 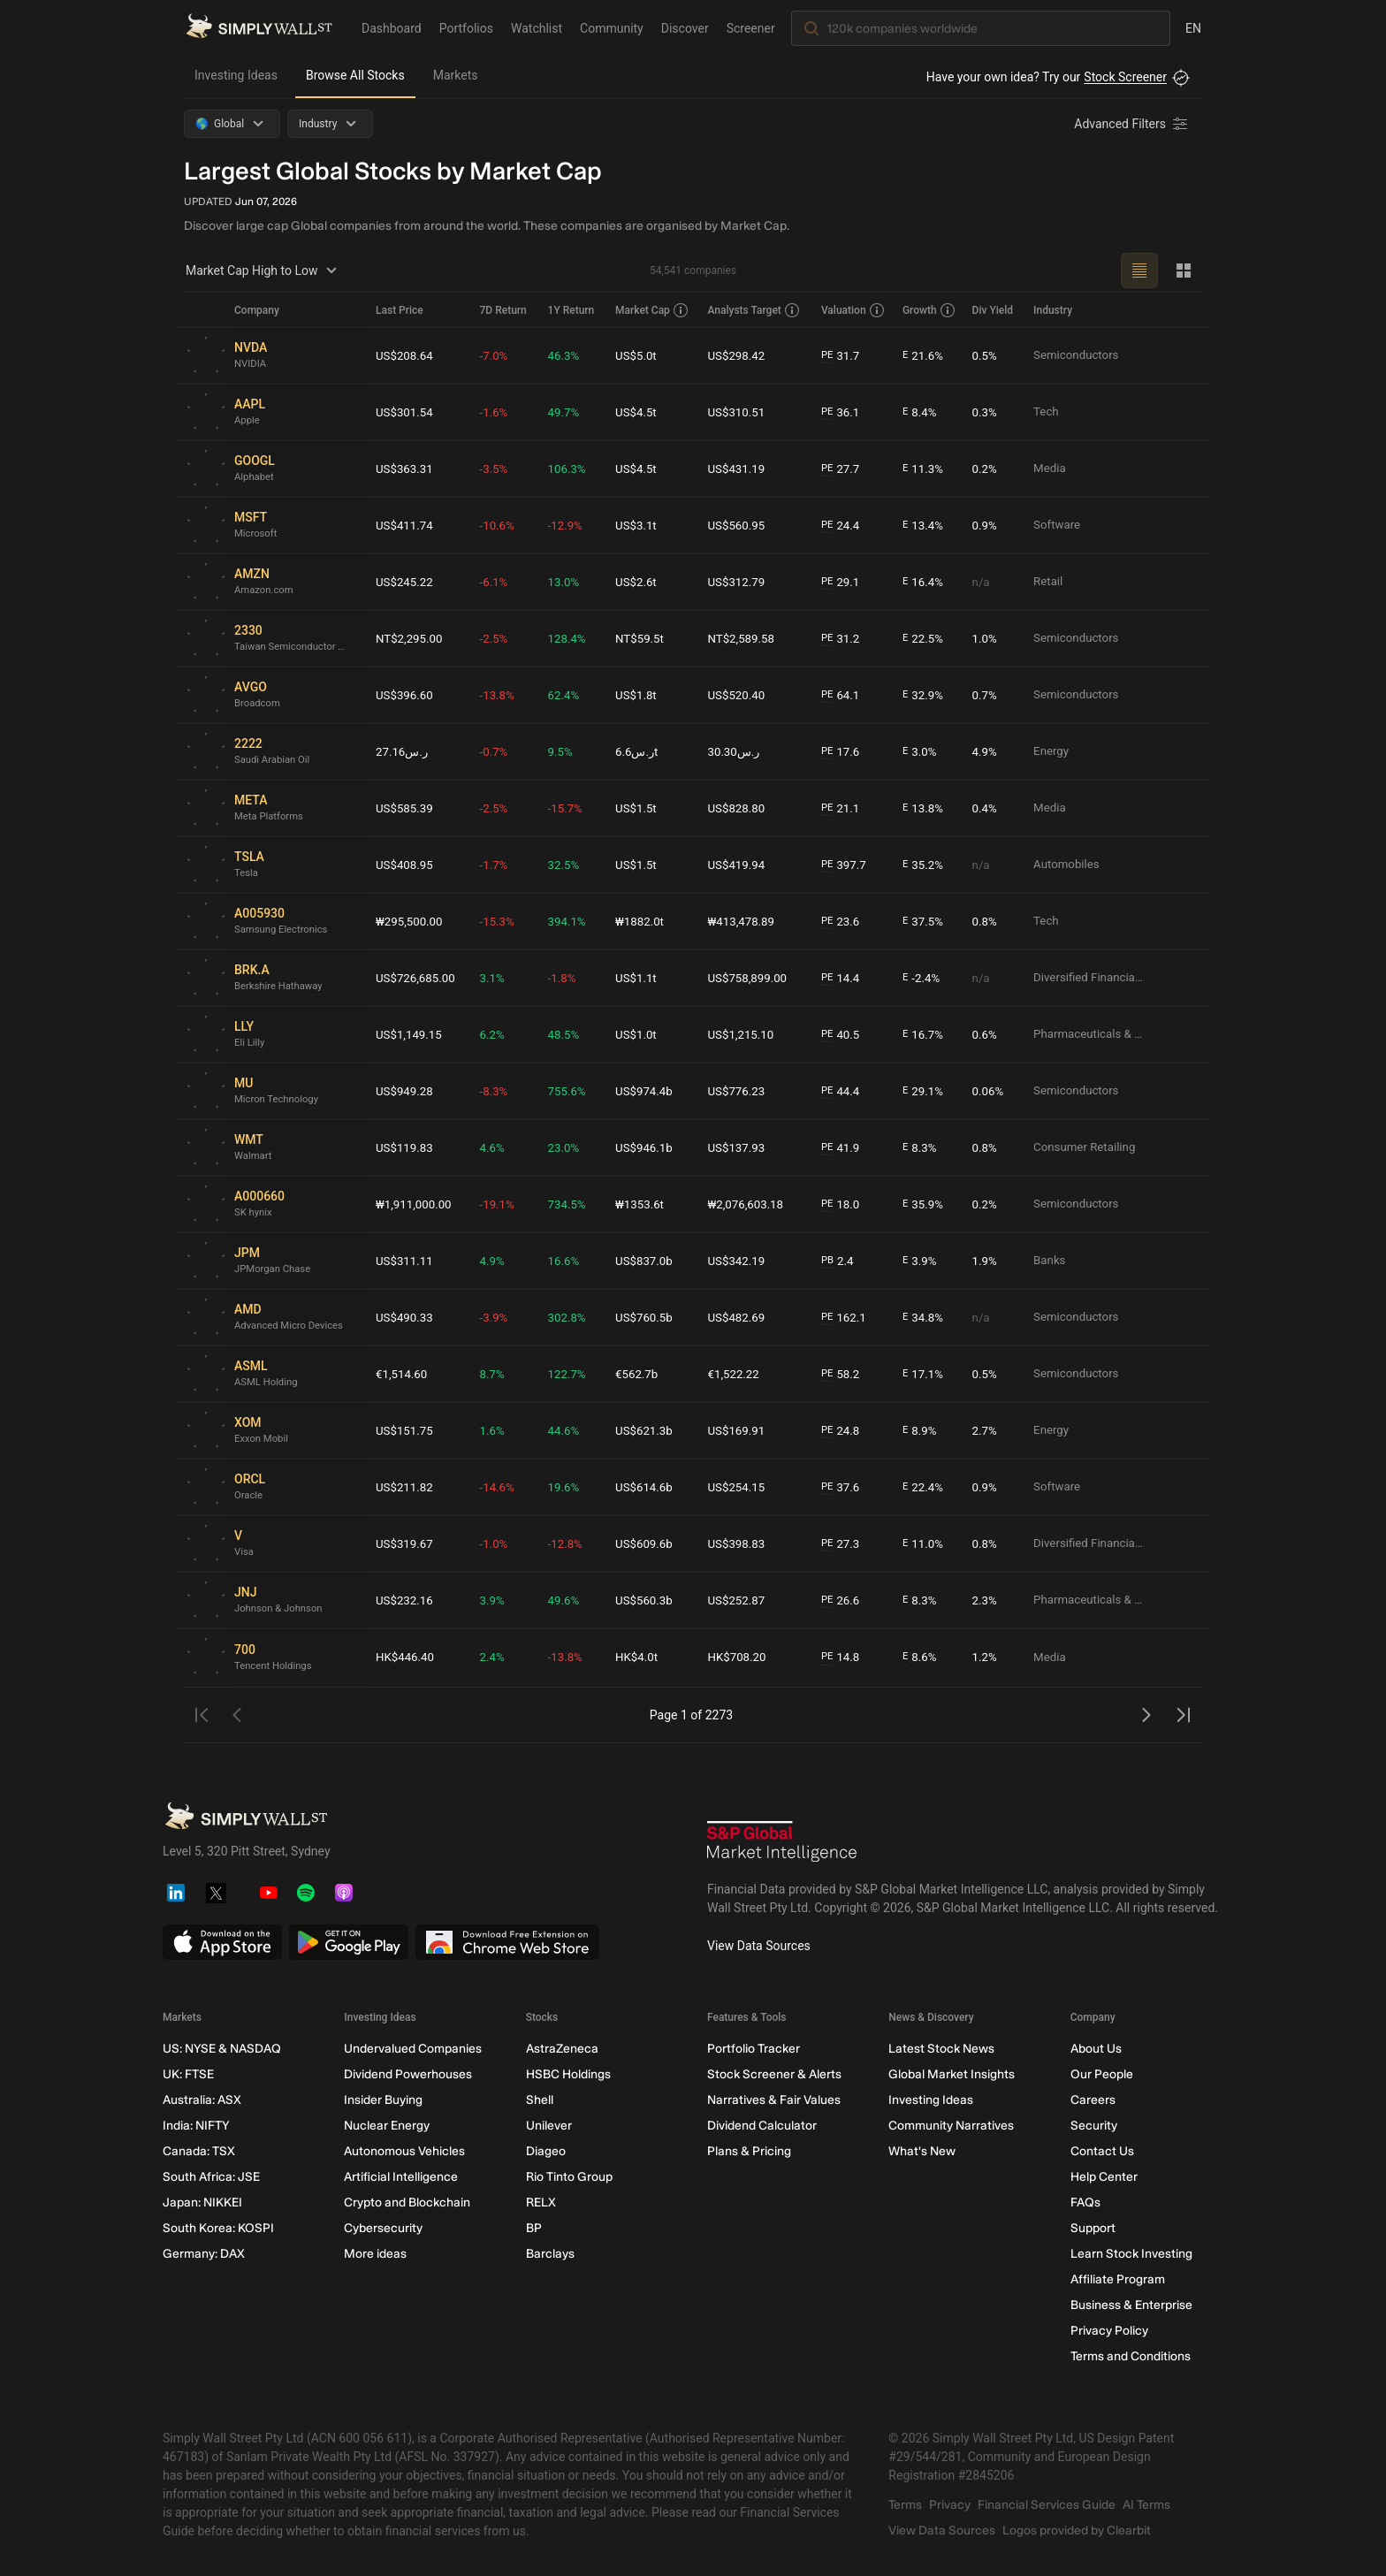 What do you see at coordinates (497, 1034) in the screenshot?
I see `6.2%` at bounding box center [497, 1034].